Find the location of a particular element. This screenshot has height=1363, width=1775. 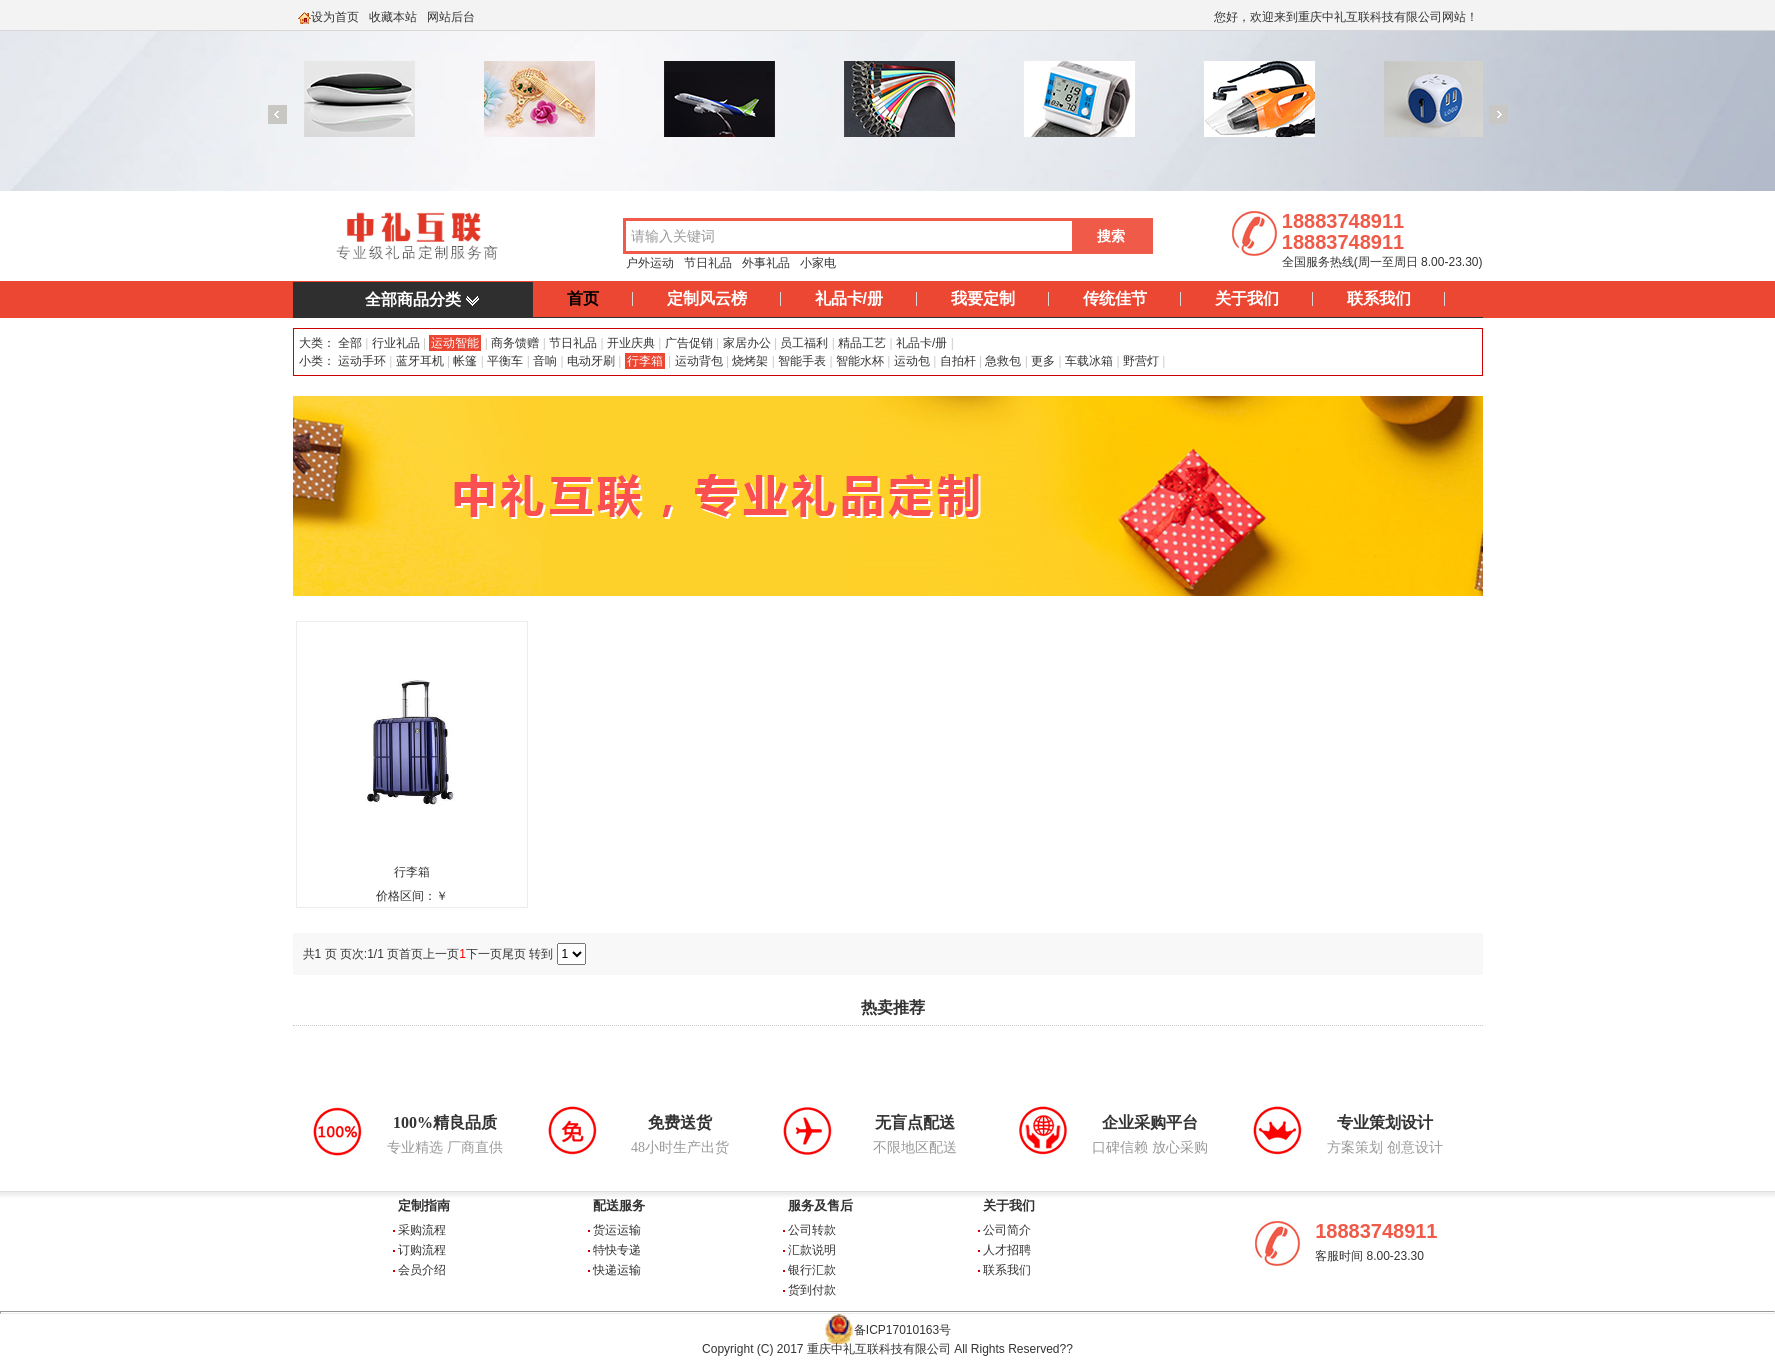

运动智能 is located at coordinates (455, 343).